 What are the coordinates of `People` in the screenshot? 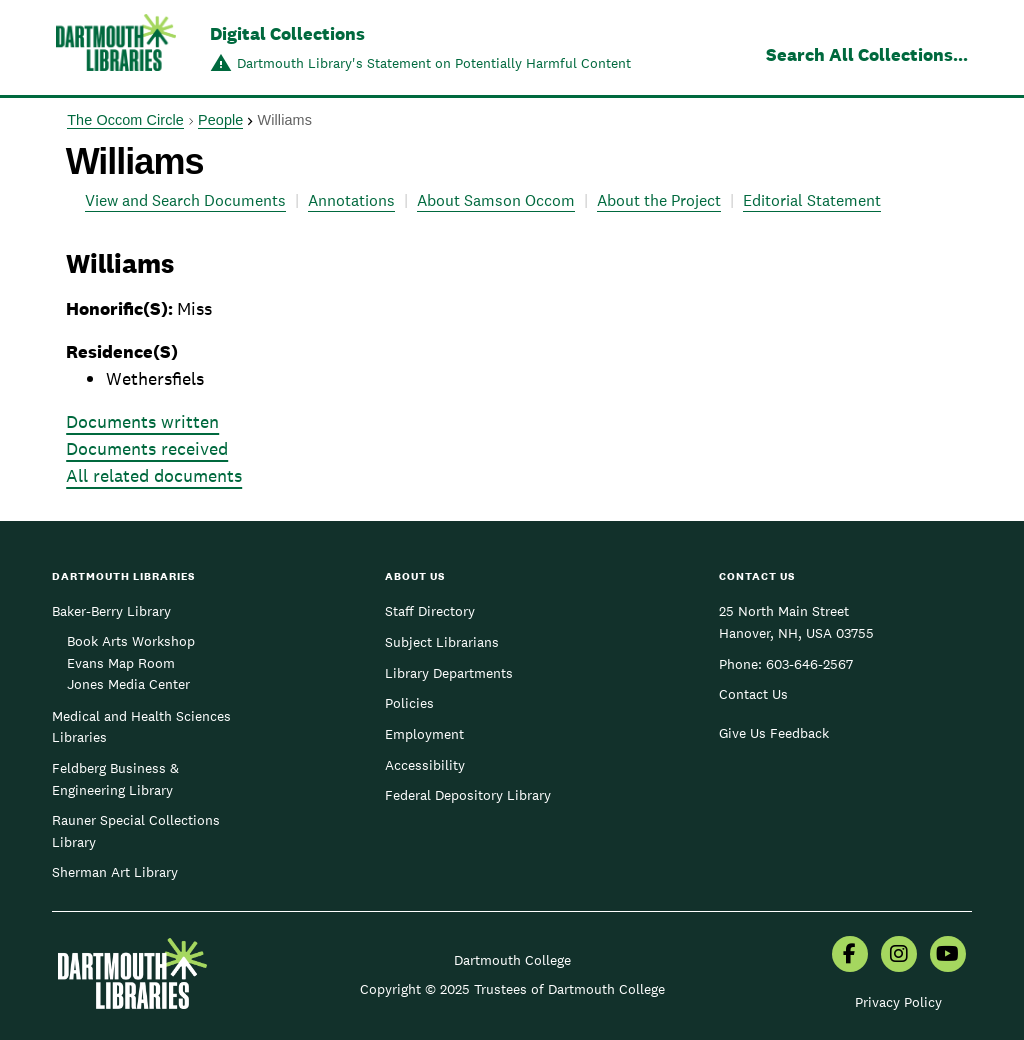 It's located at (220, 120).